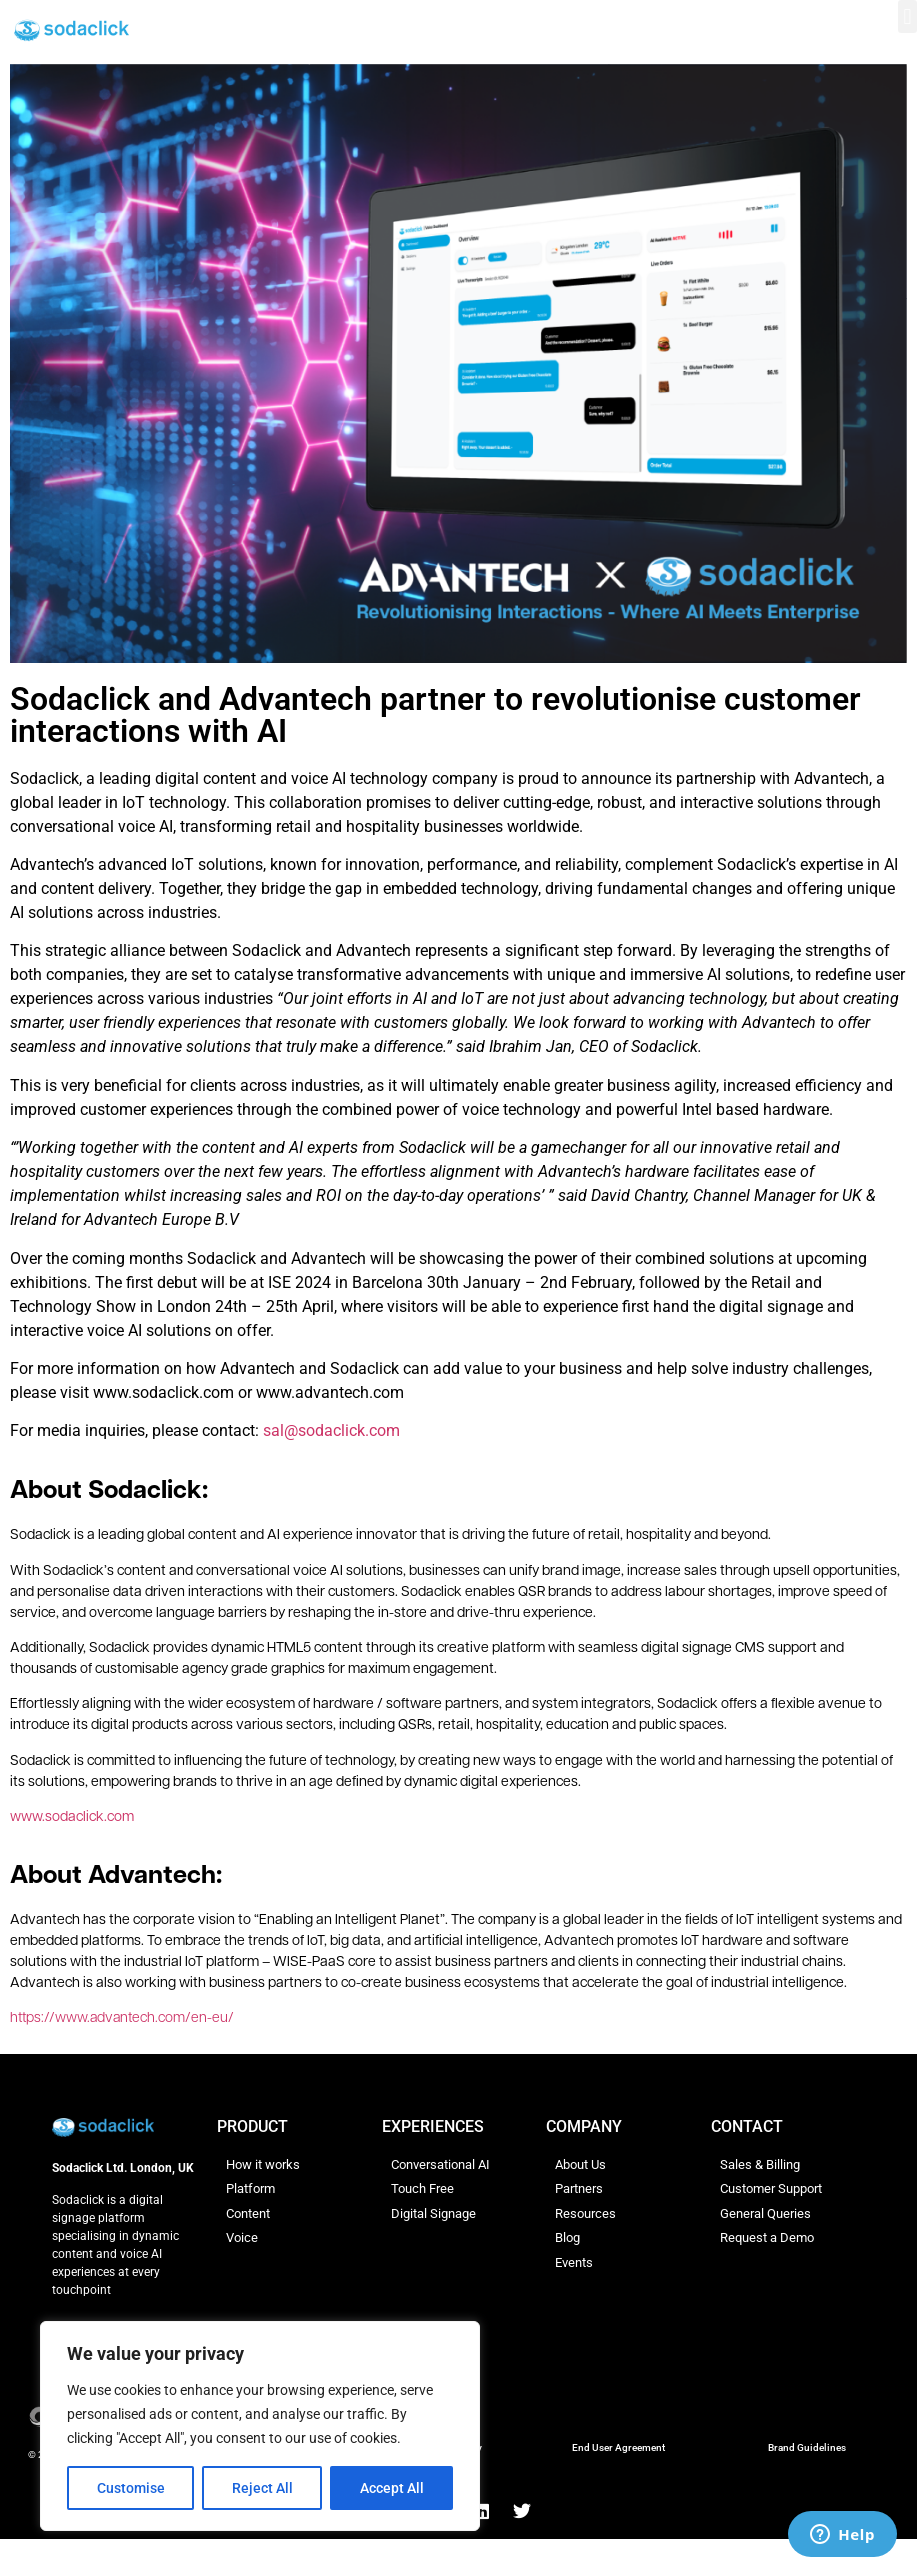 This screenshot has height=2571, width=917. What do you see at coordinates (331, 1430) in the screenshot?
I see `sal@sodaclick.com` at bounding box center [331, 1430].